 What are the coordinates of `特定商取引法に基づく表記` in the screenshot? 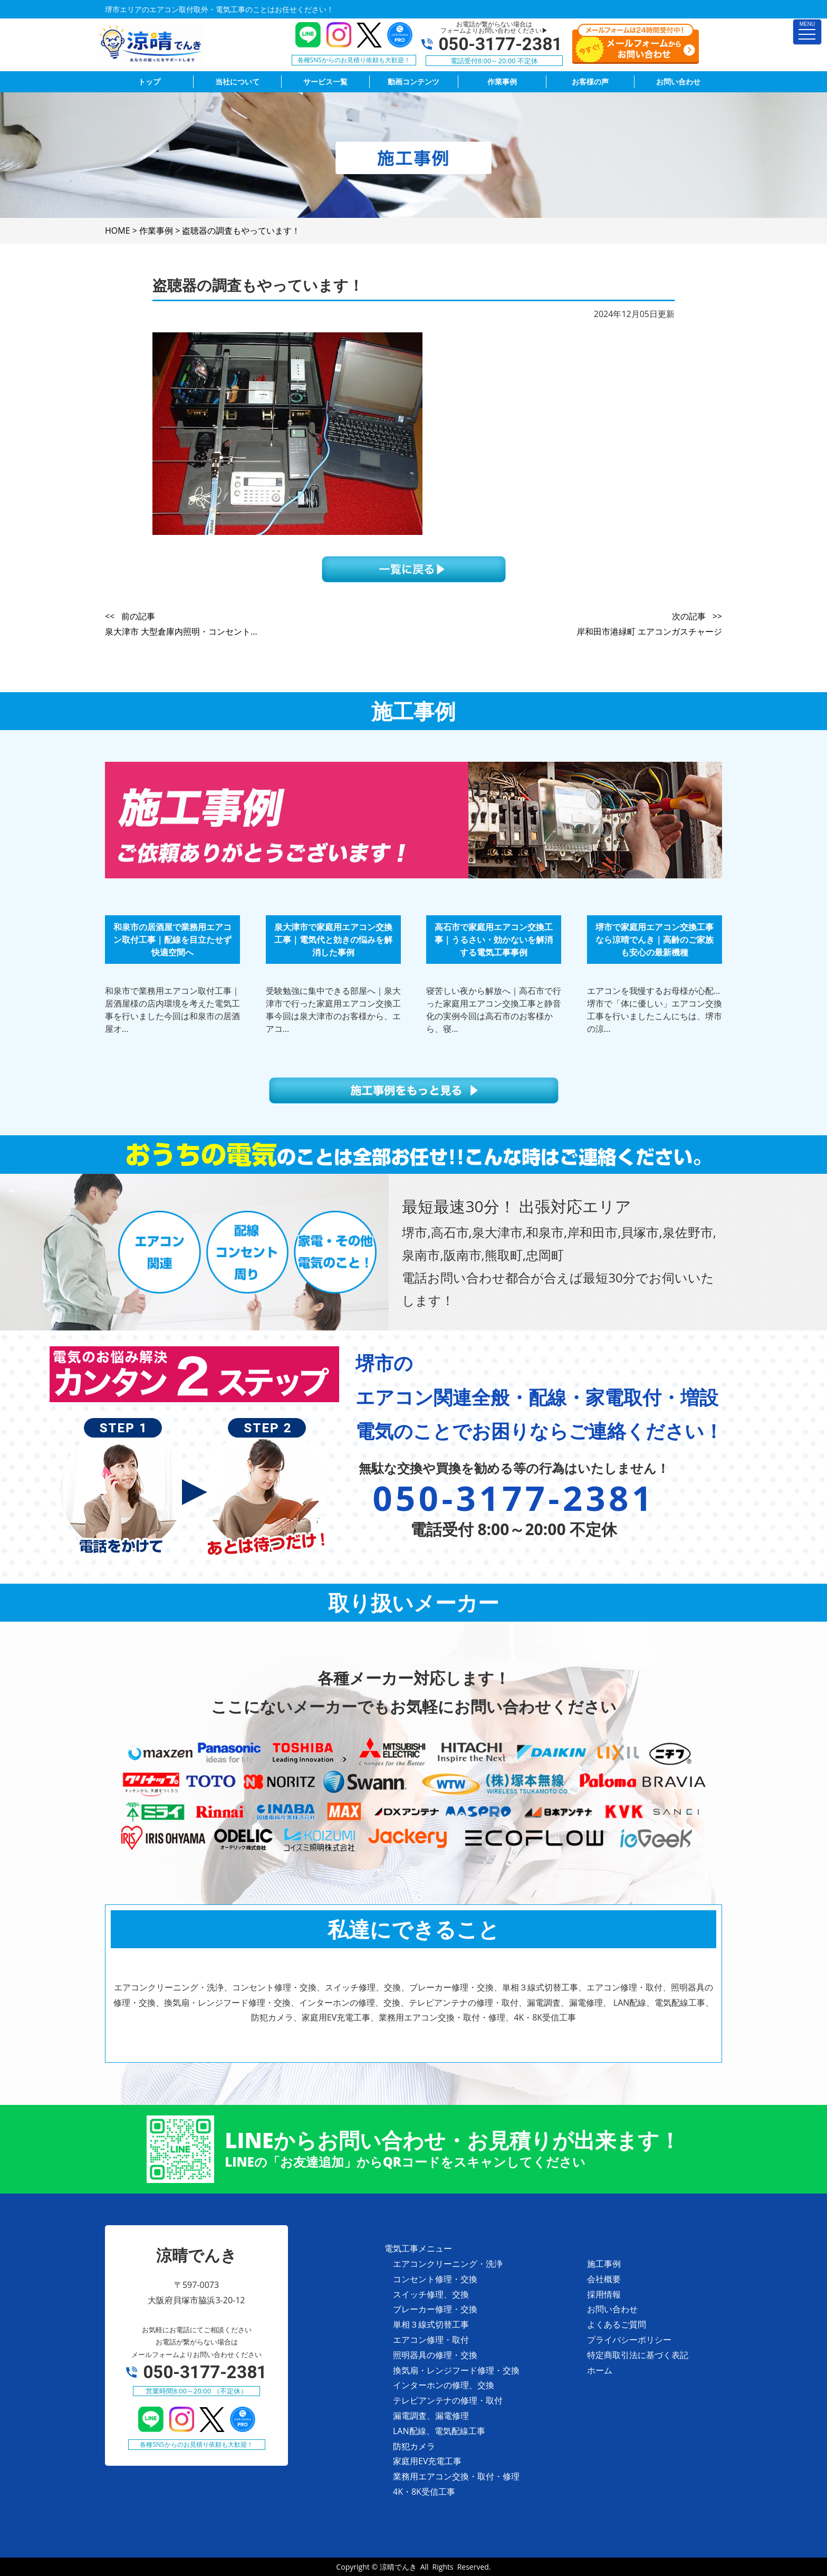 It's located at (637, 2355).